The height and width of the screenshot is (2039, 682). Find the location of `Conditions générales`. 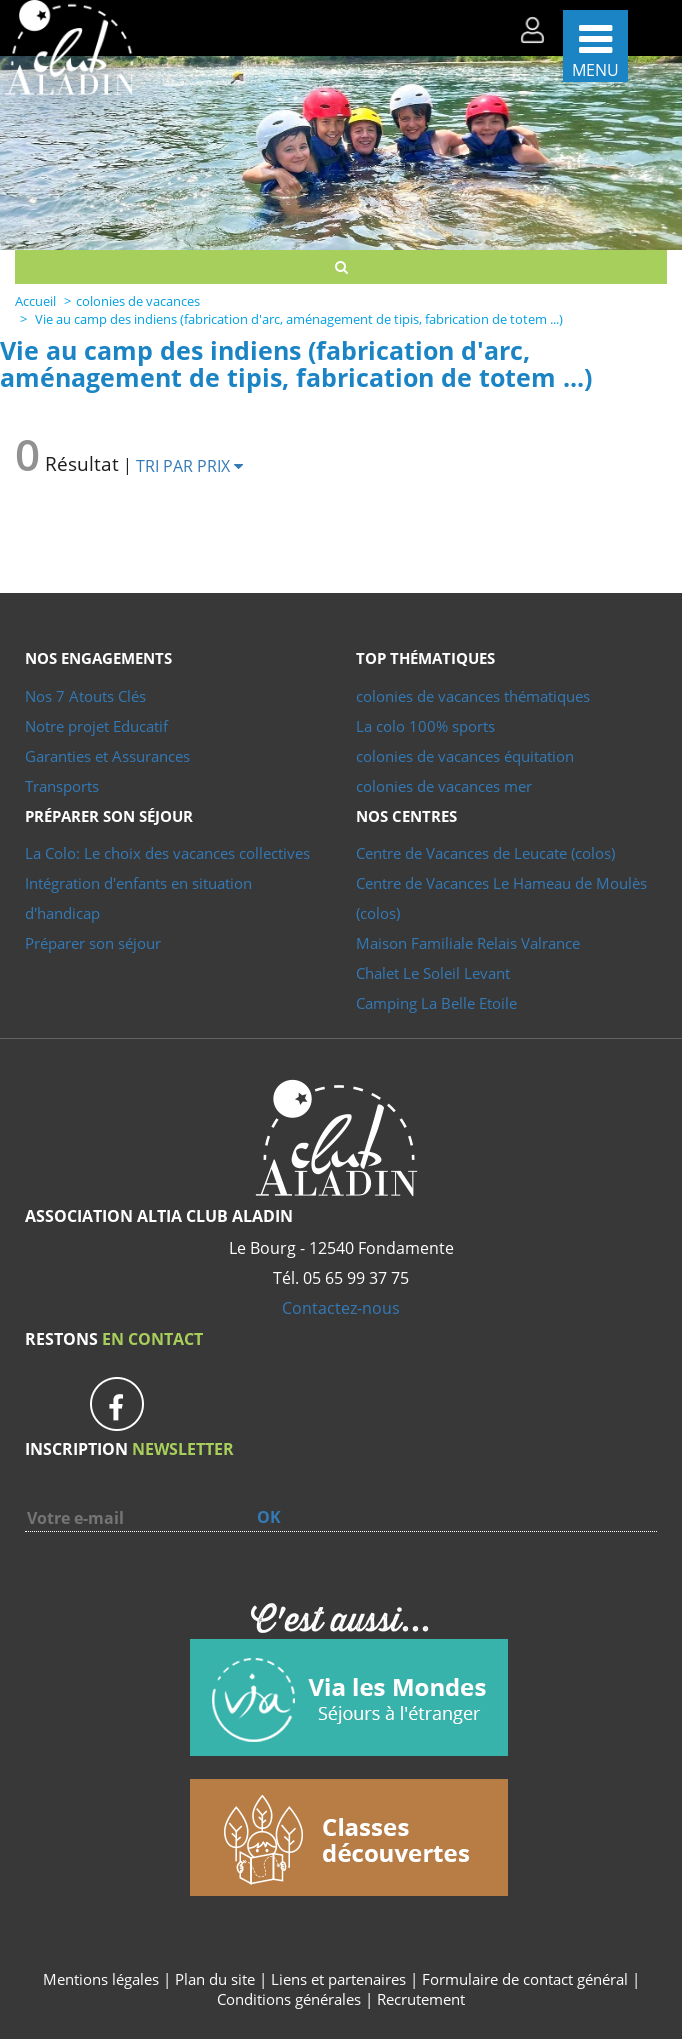

Conditions générales is located at coordinates (289, 1999).